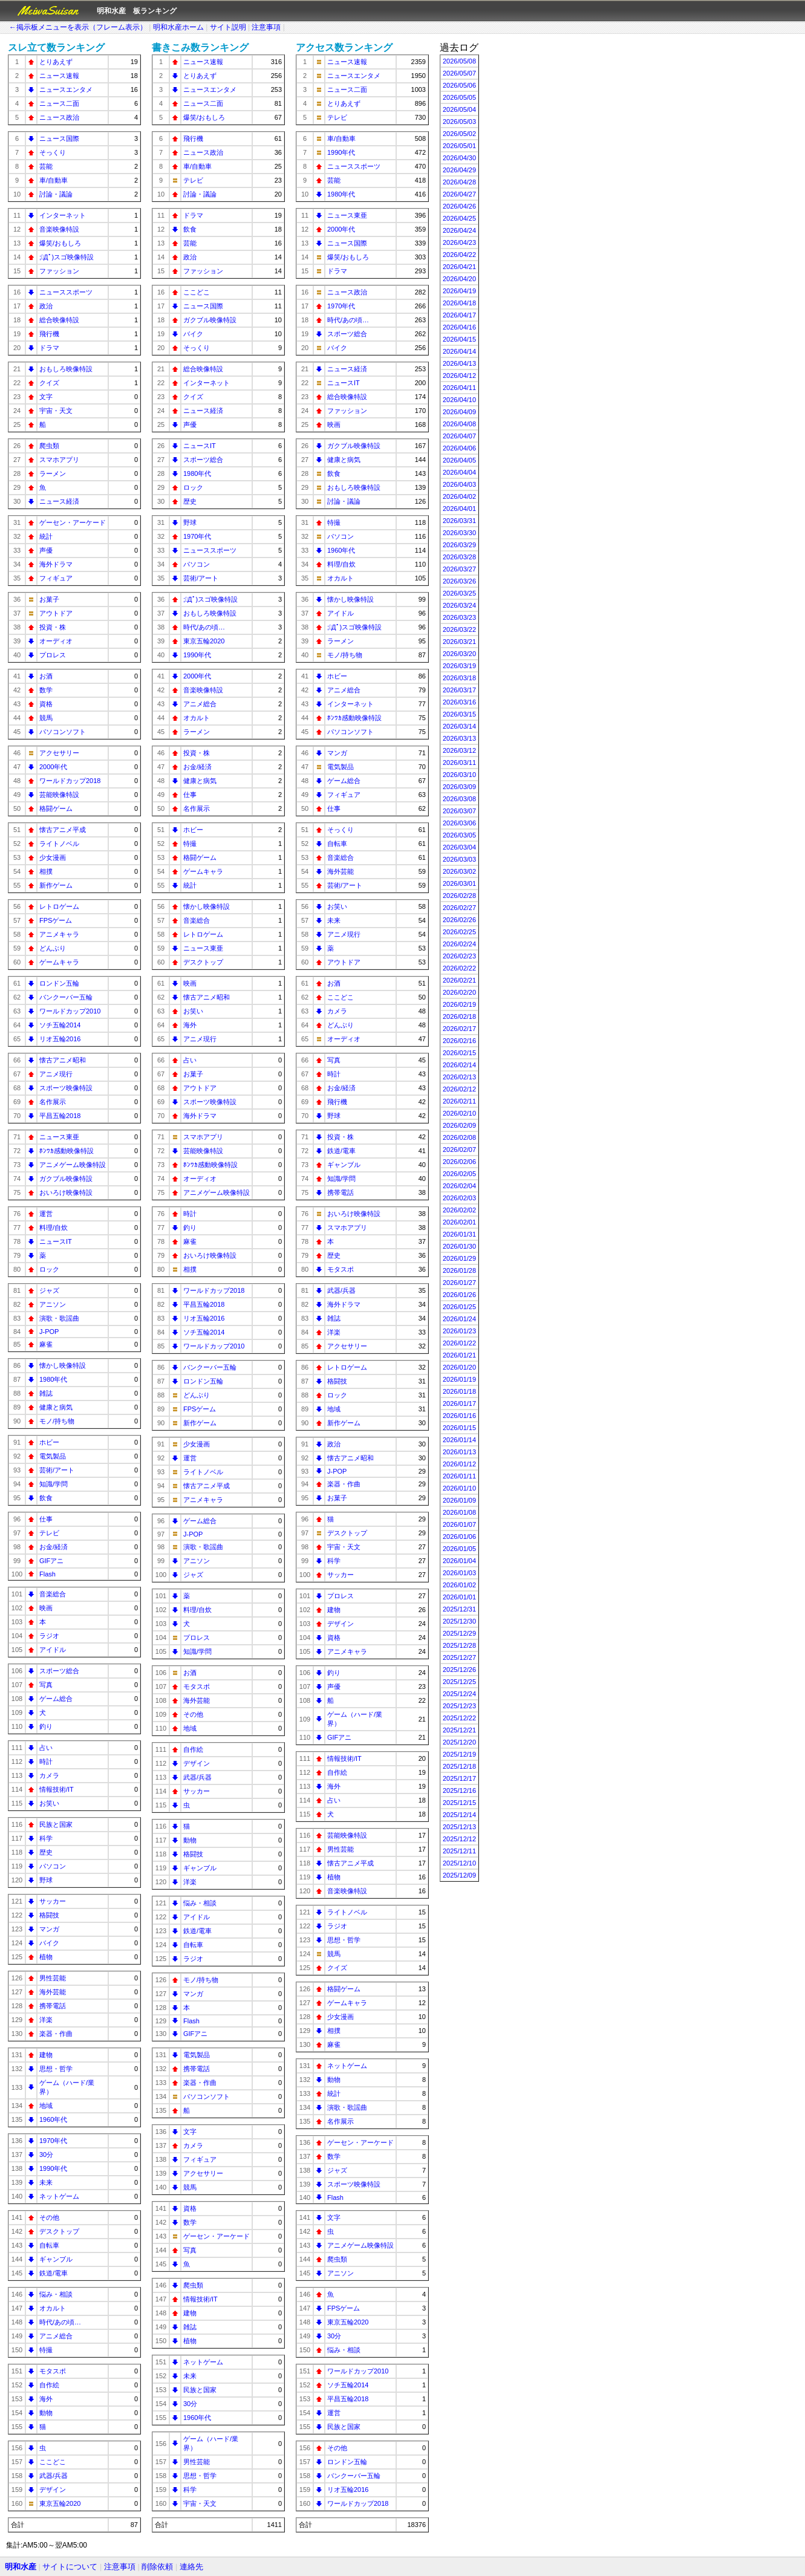 The height and width of the screenshot is (2576, 805). Describe the element at coordinates (59, 1136) in the screenshot. I see `ニュース東亜` at that location.